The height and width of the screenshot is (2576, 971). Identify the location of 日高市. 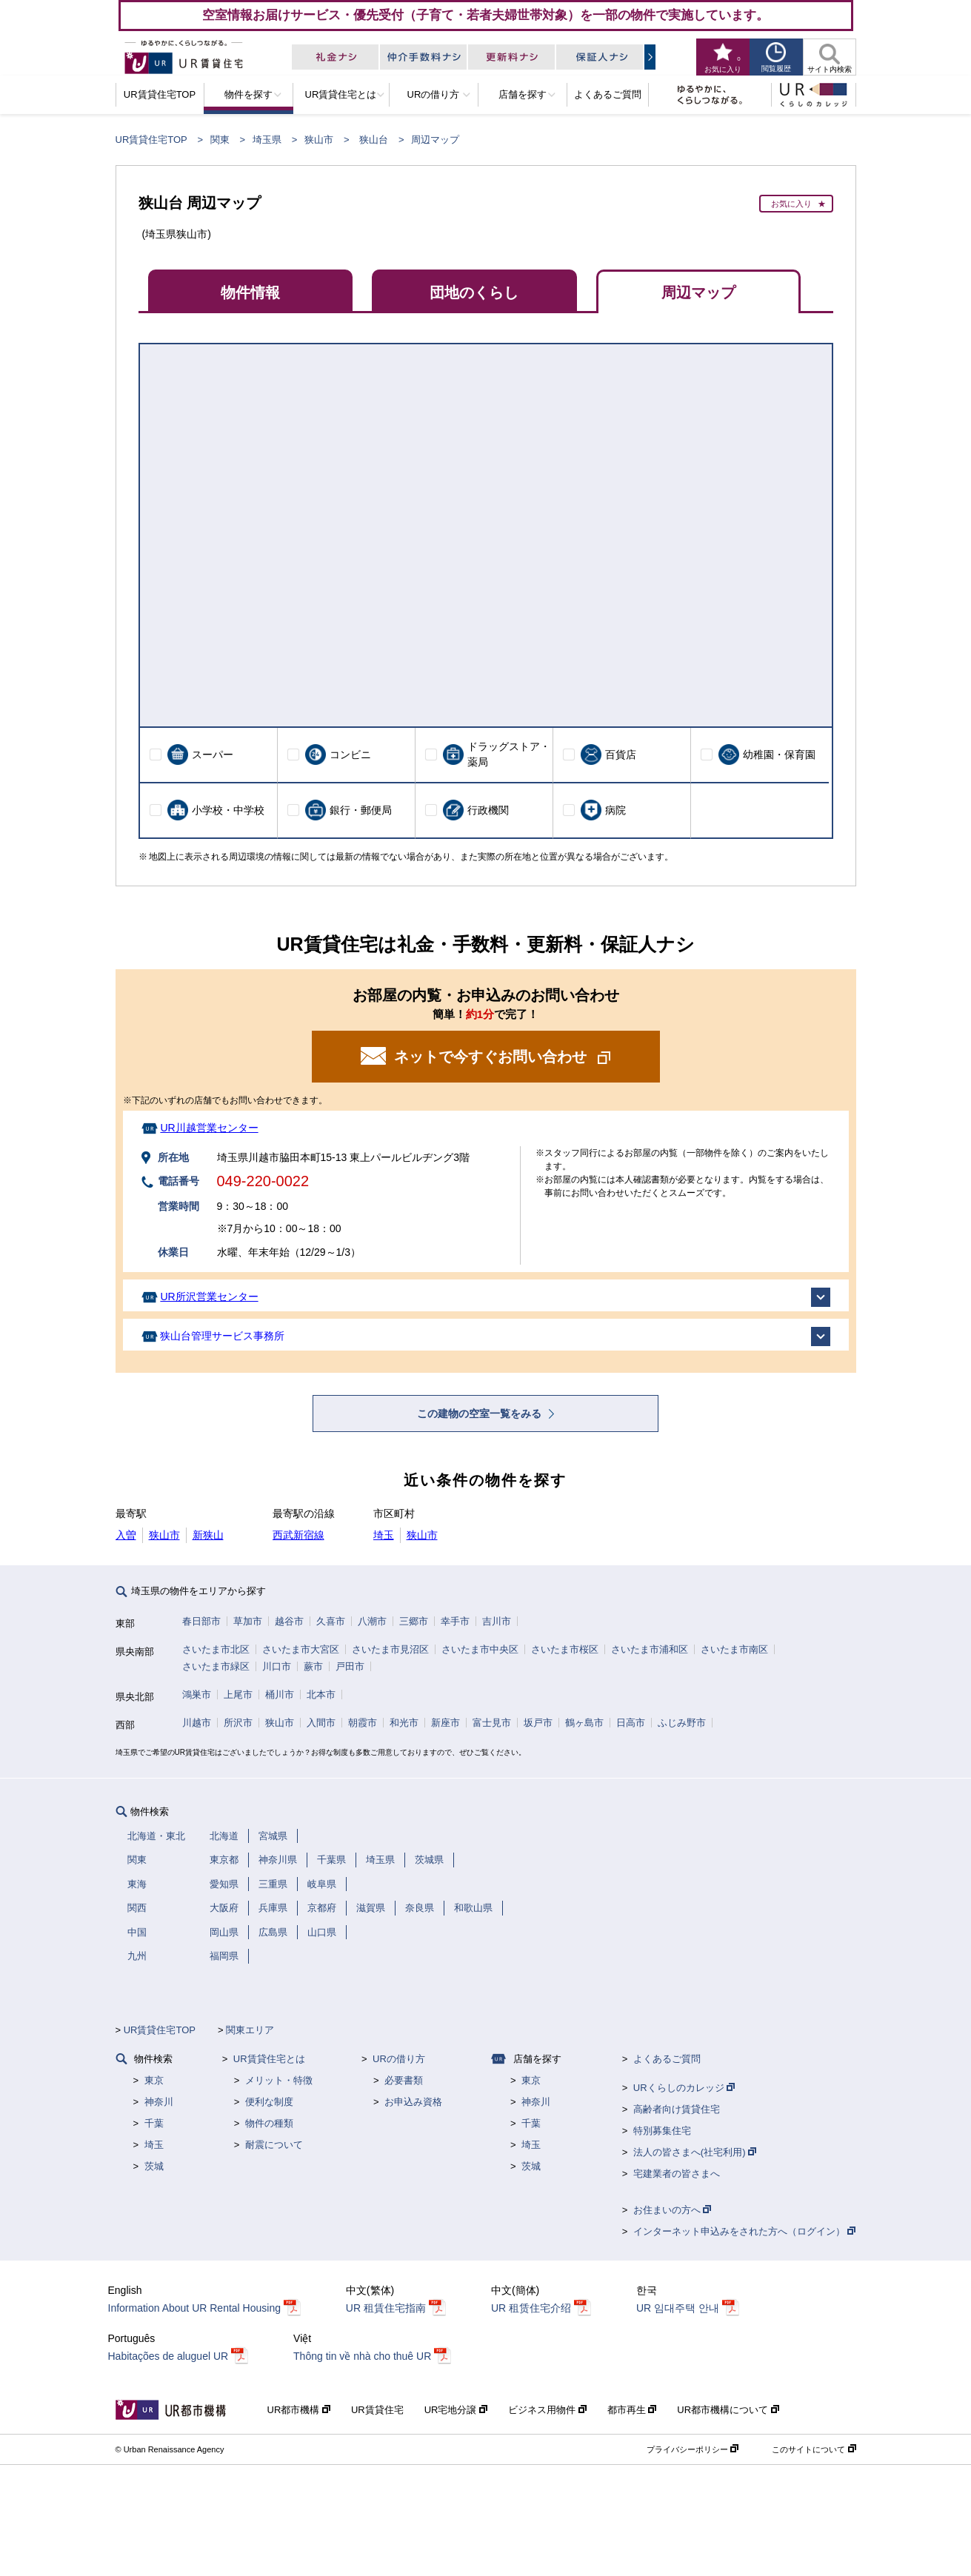
(630, 1722).